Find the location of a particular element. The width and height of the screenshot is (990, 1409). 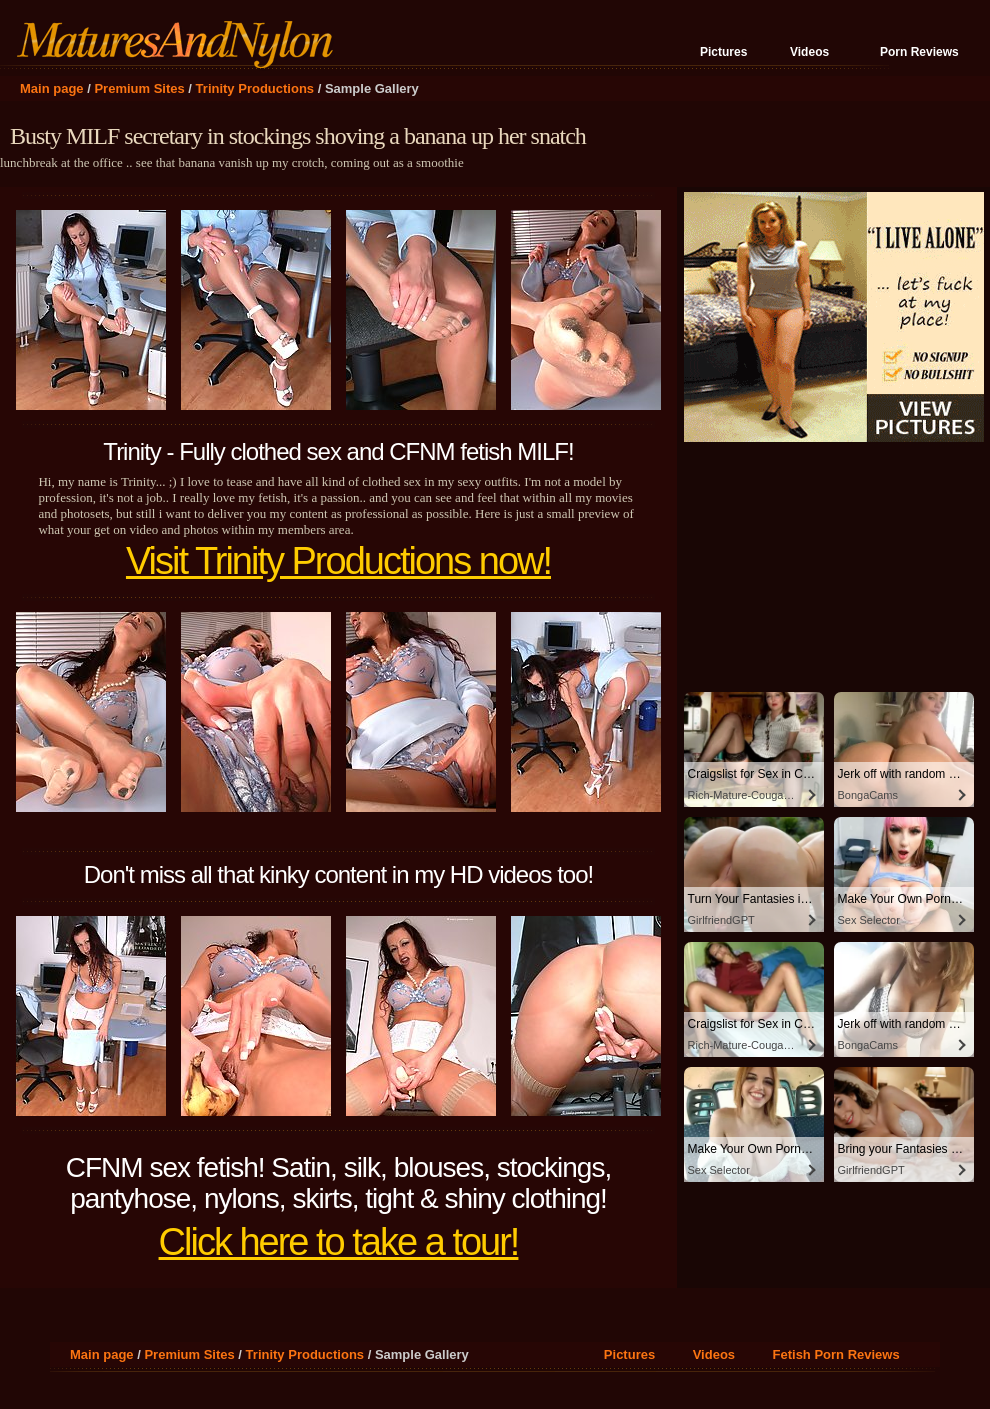

Fetish Porn Reviews is located at coordinates (836, 1354).